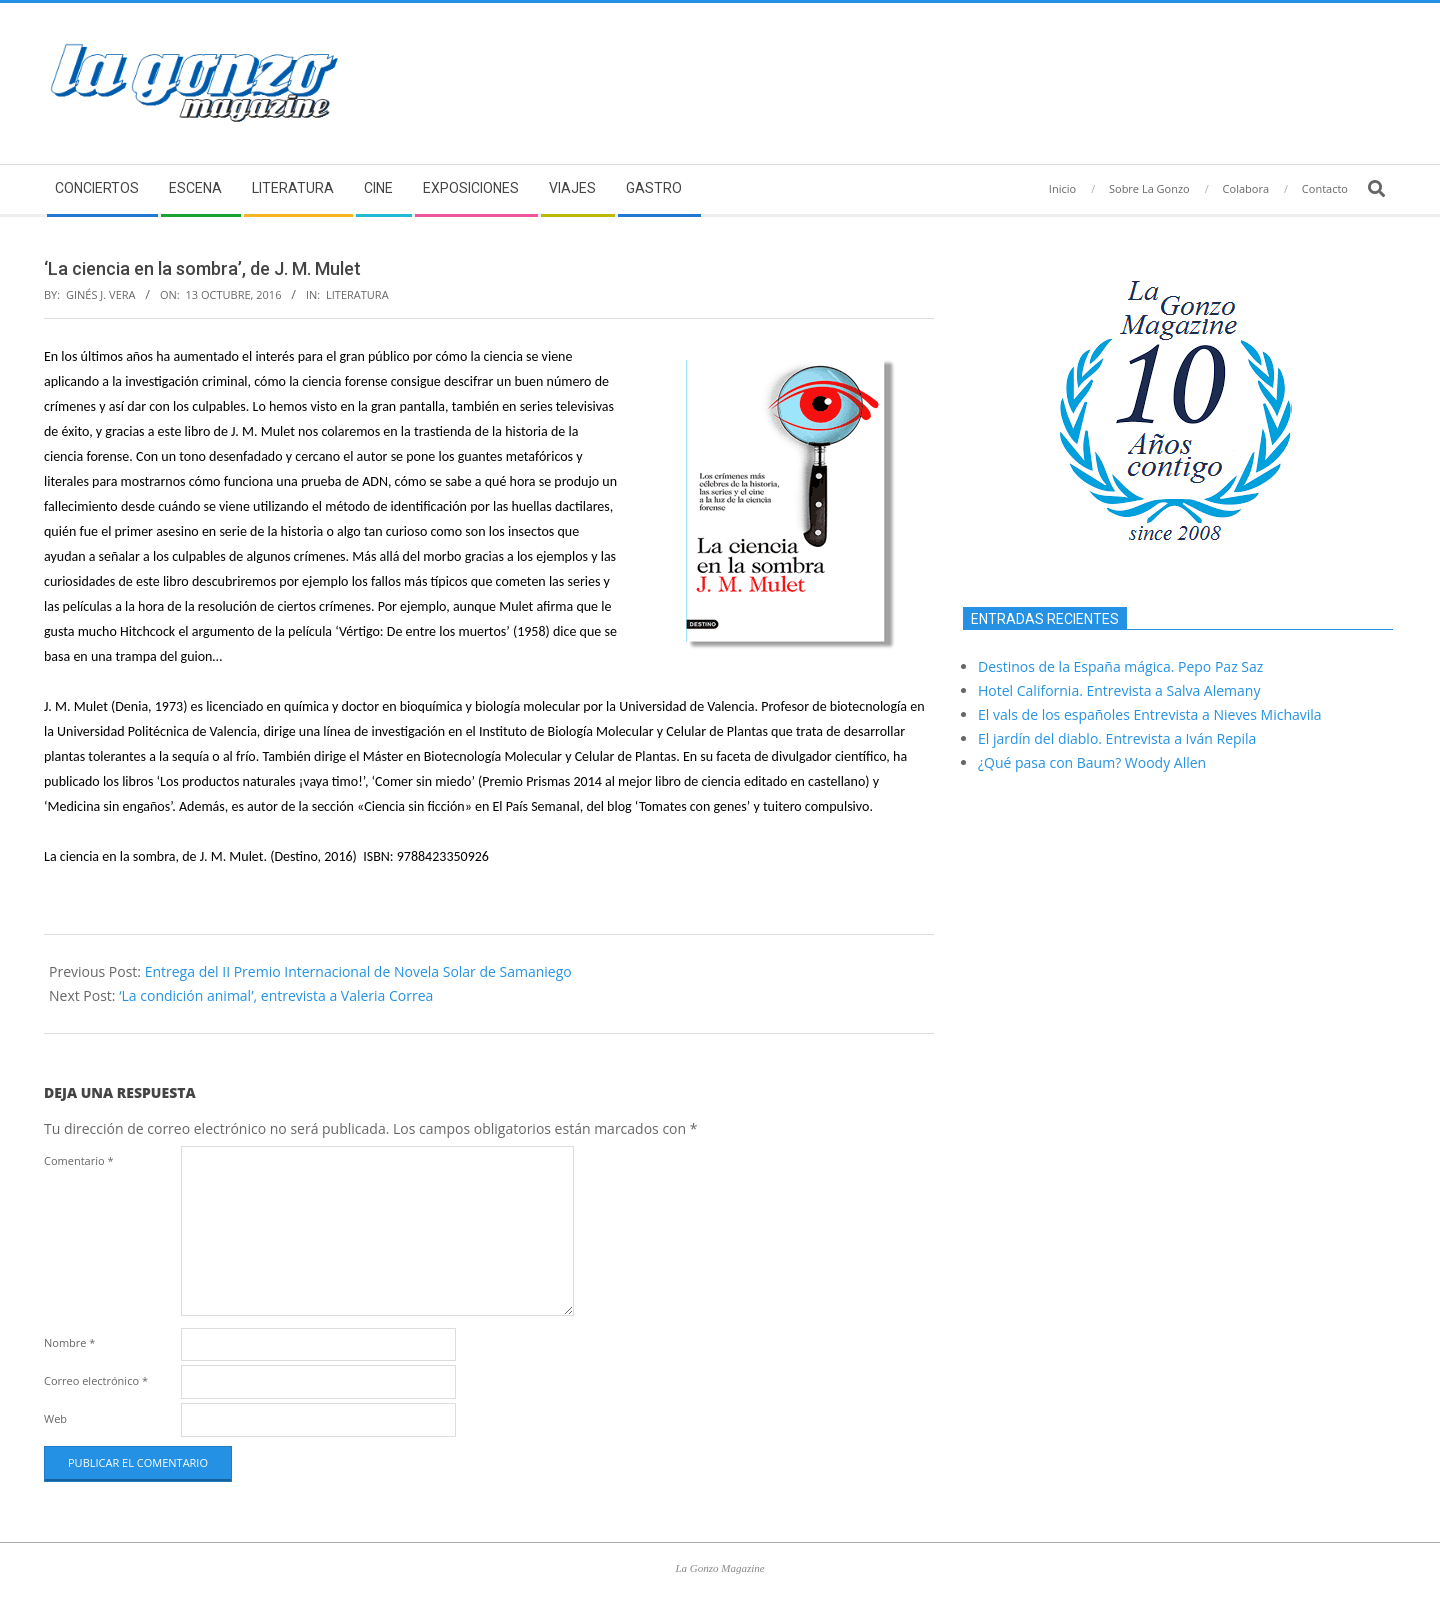  Describe the element at coordinates (1120, 666) in the screenshot. I see `Destinos de la España mágica. Pepo Paz Saz` at that location.